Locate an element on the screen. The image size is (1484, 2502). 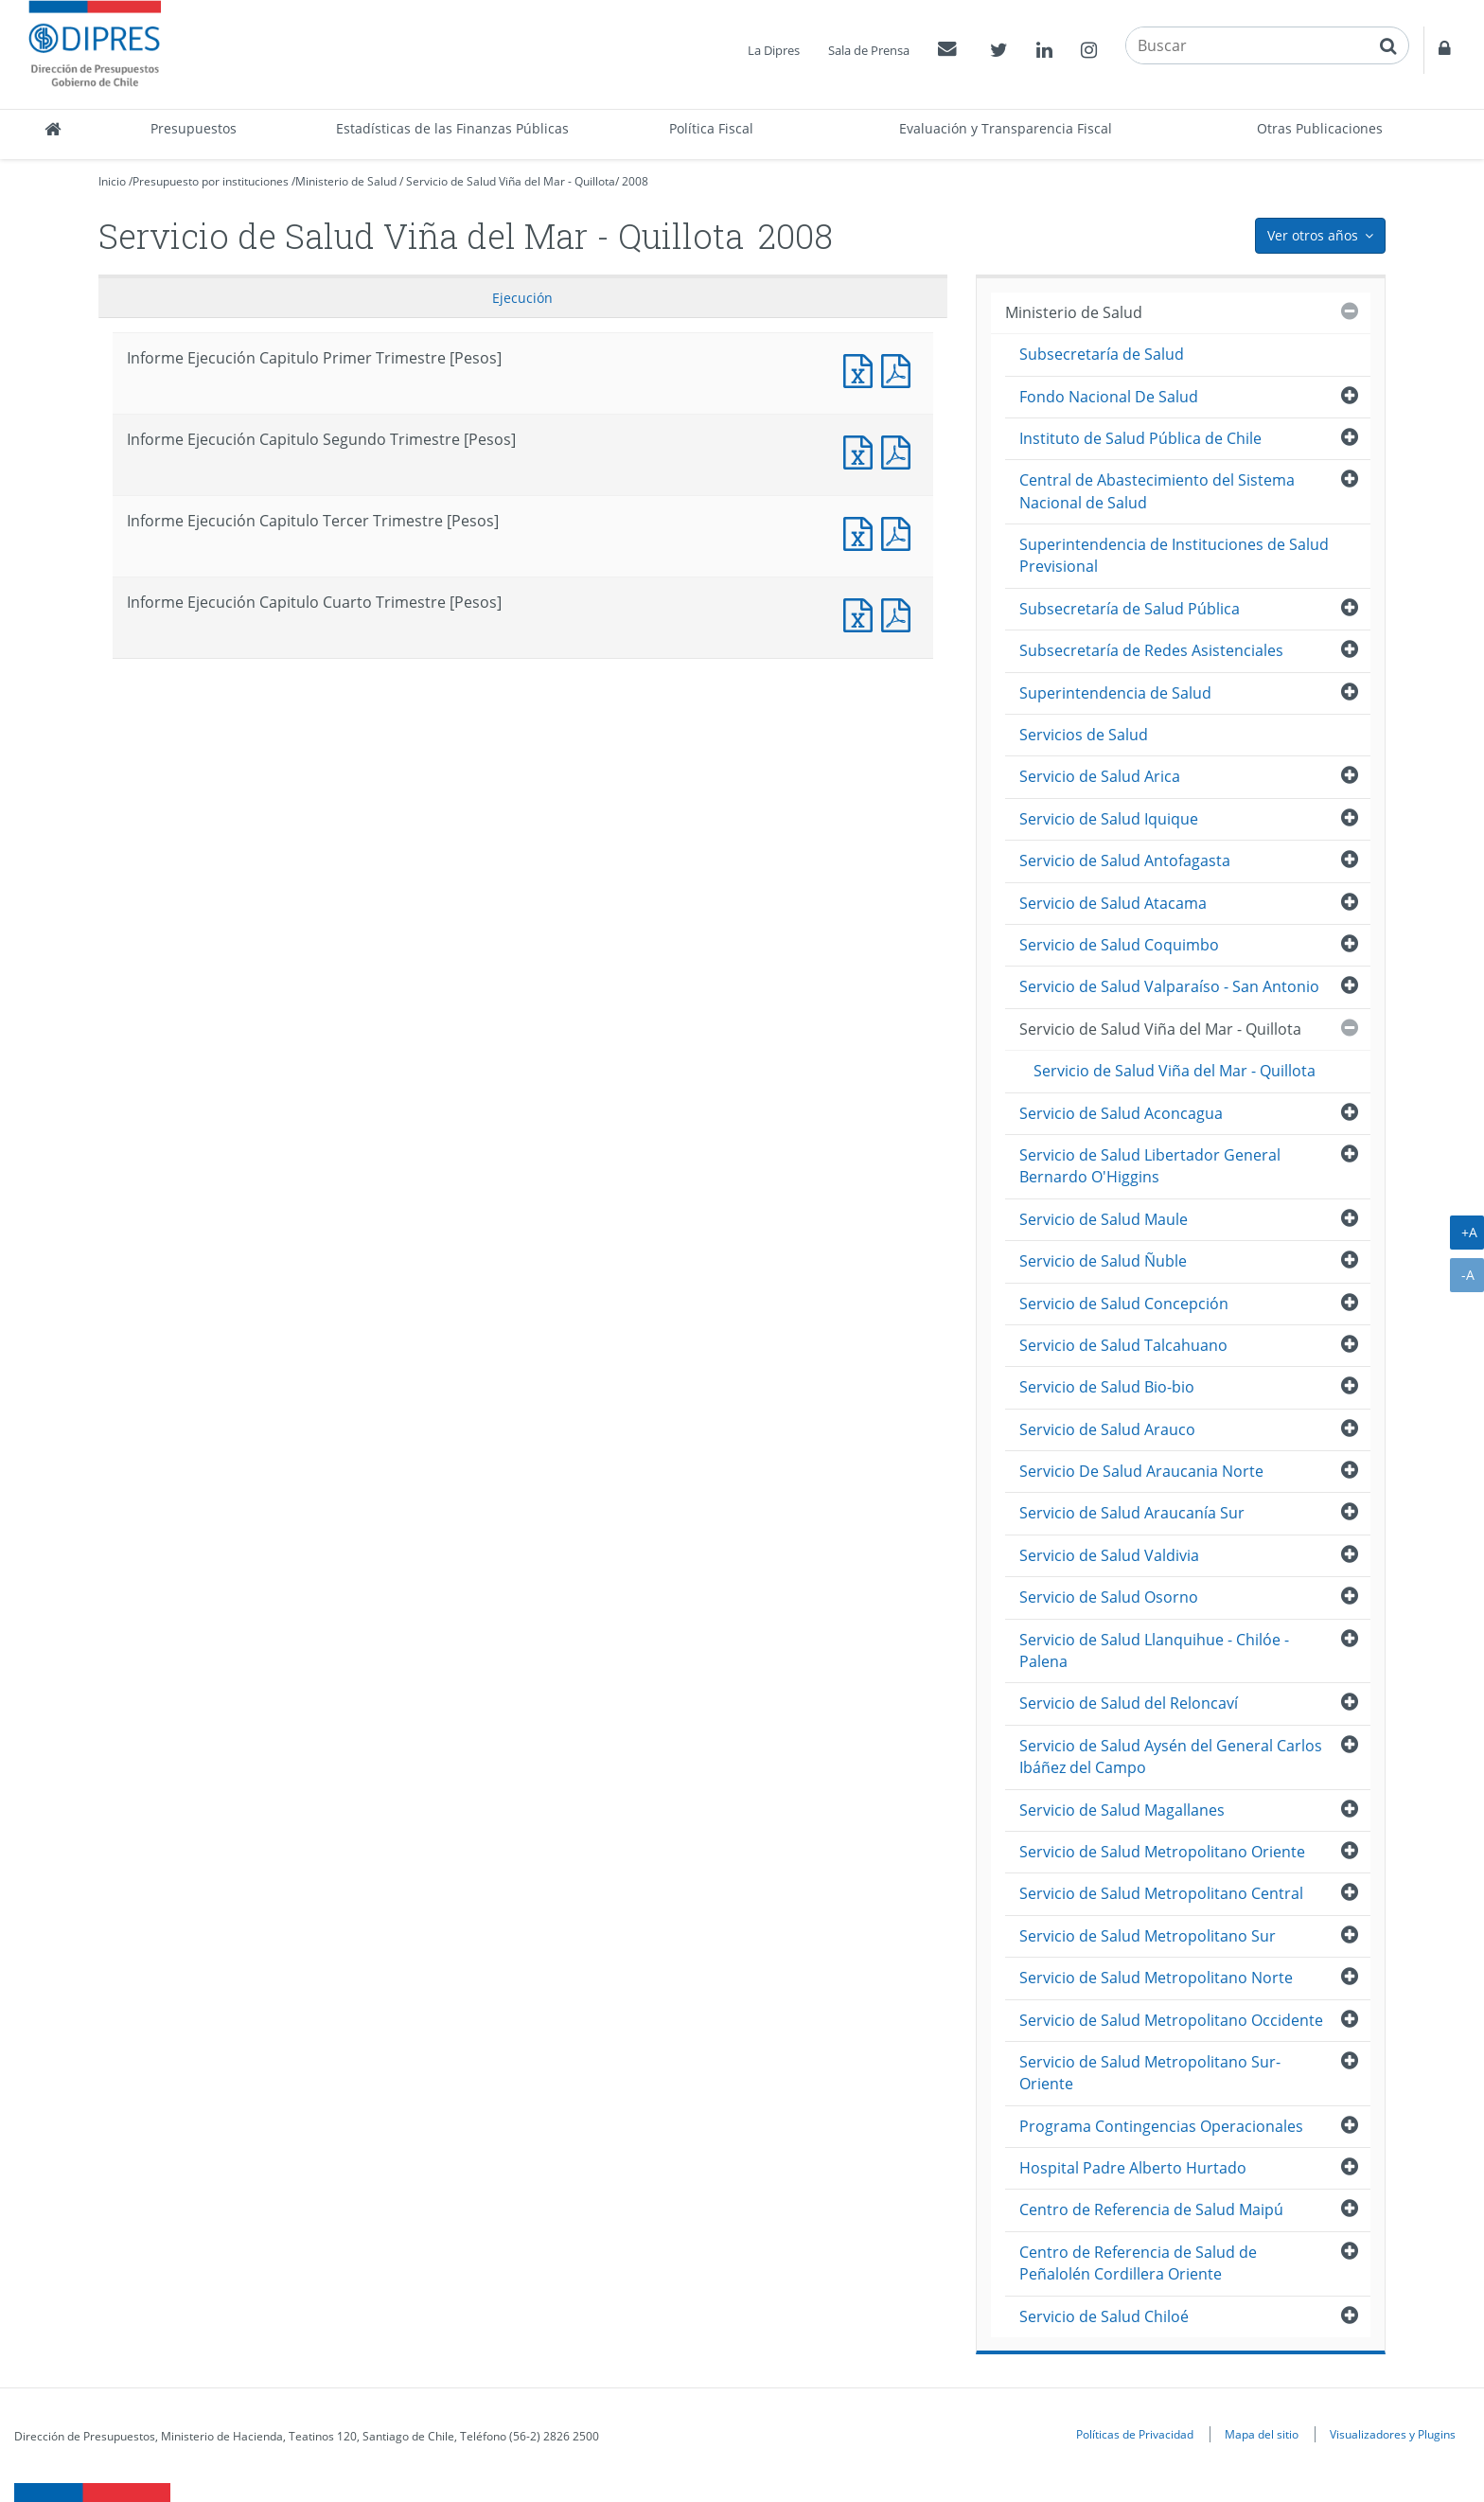
Política Fiscal is located at coordinates (711, 128).